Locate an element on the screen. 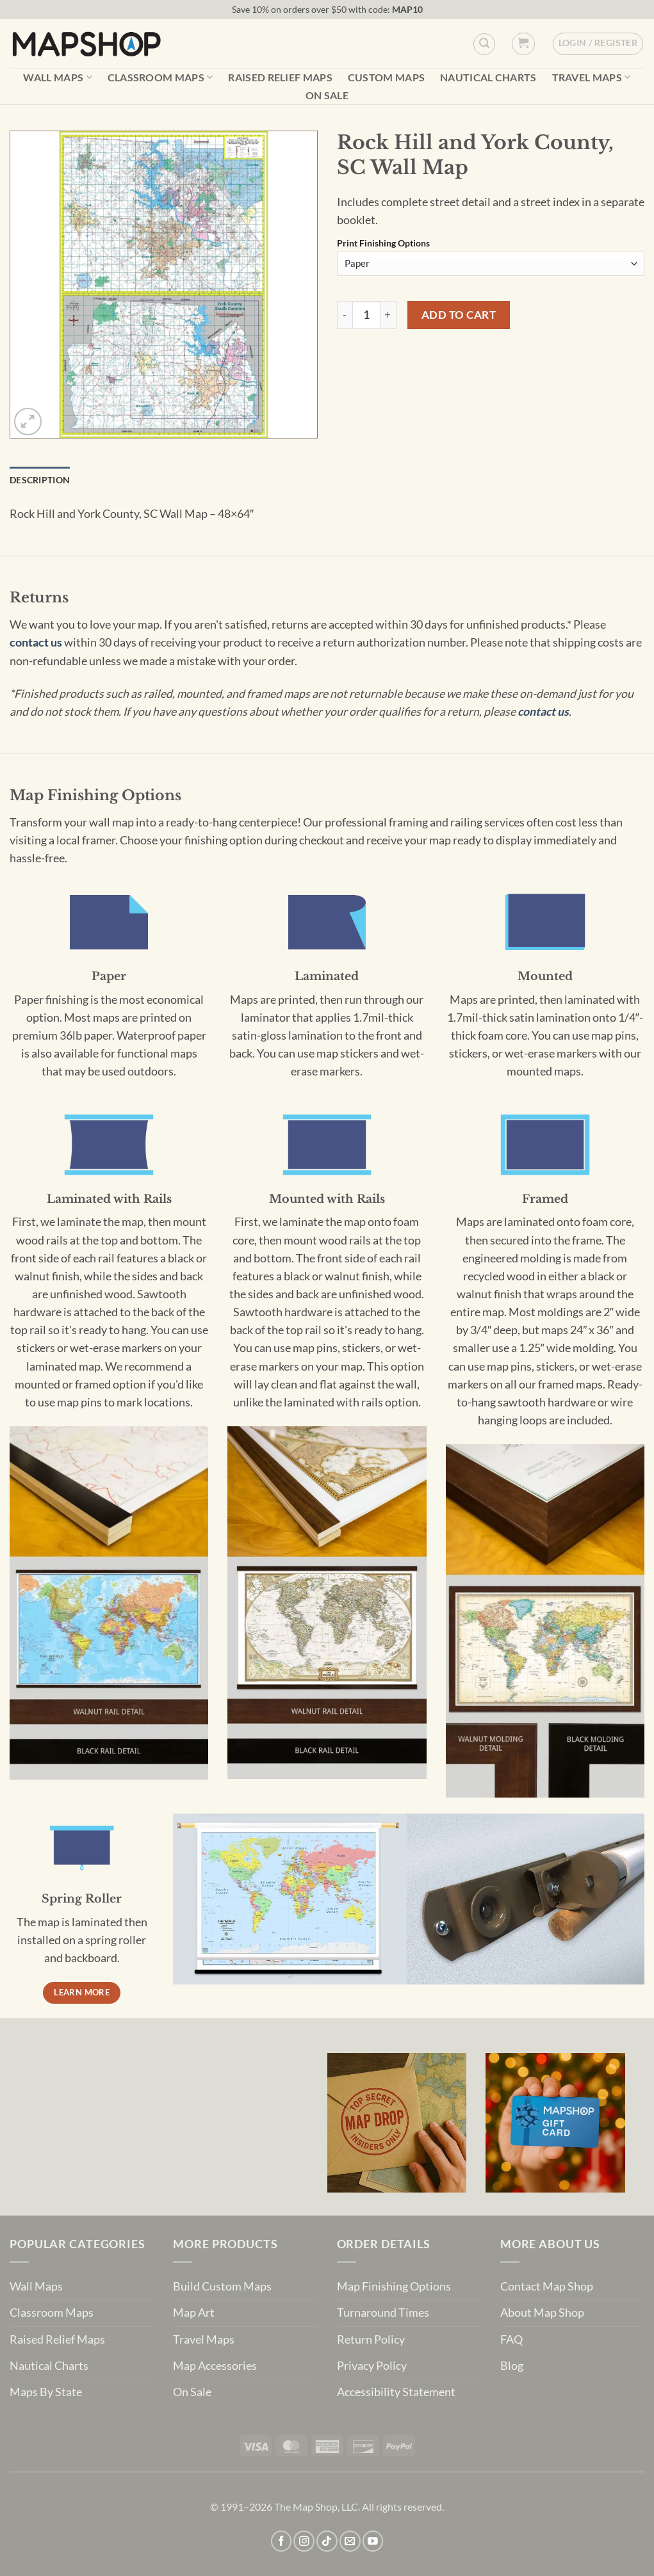 Image resolution: width=654 pixels, height=2576 pixels. On Sale is located at coordinates (327, 95).